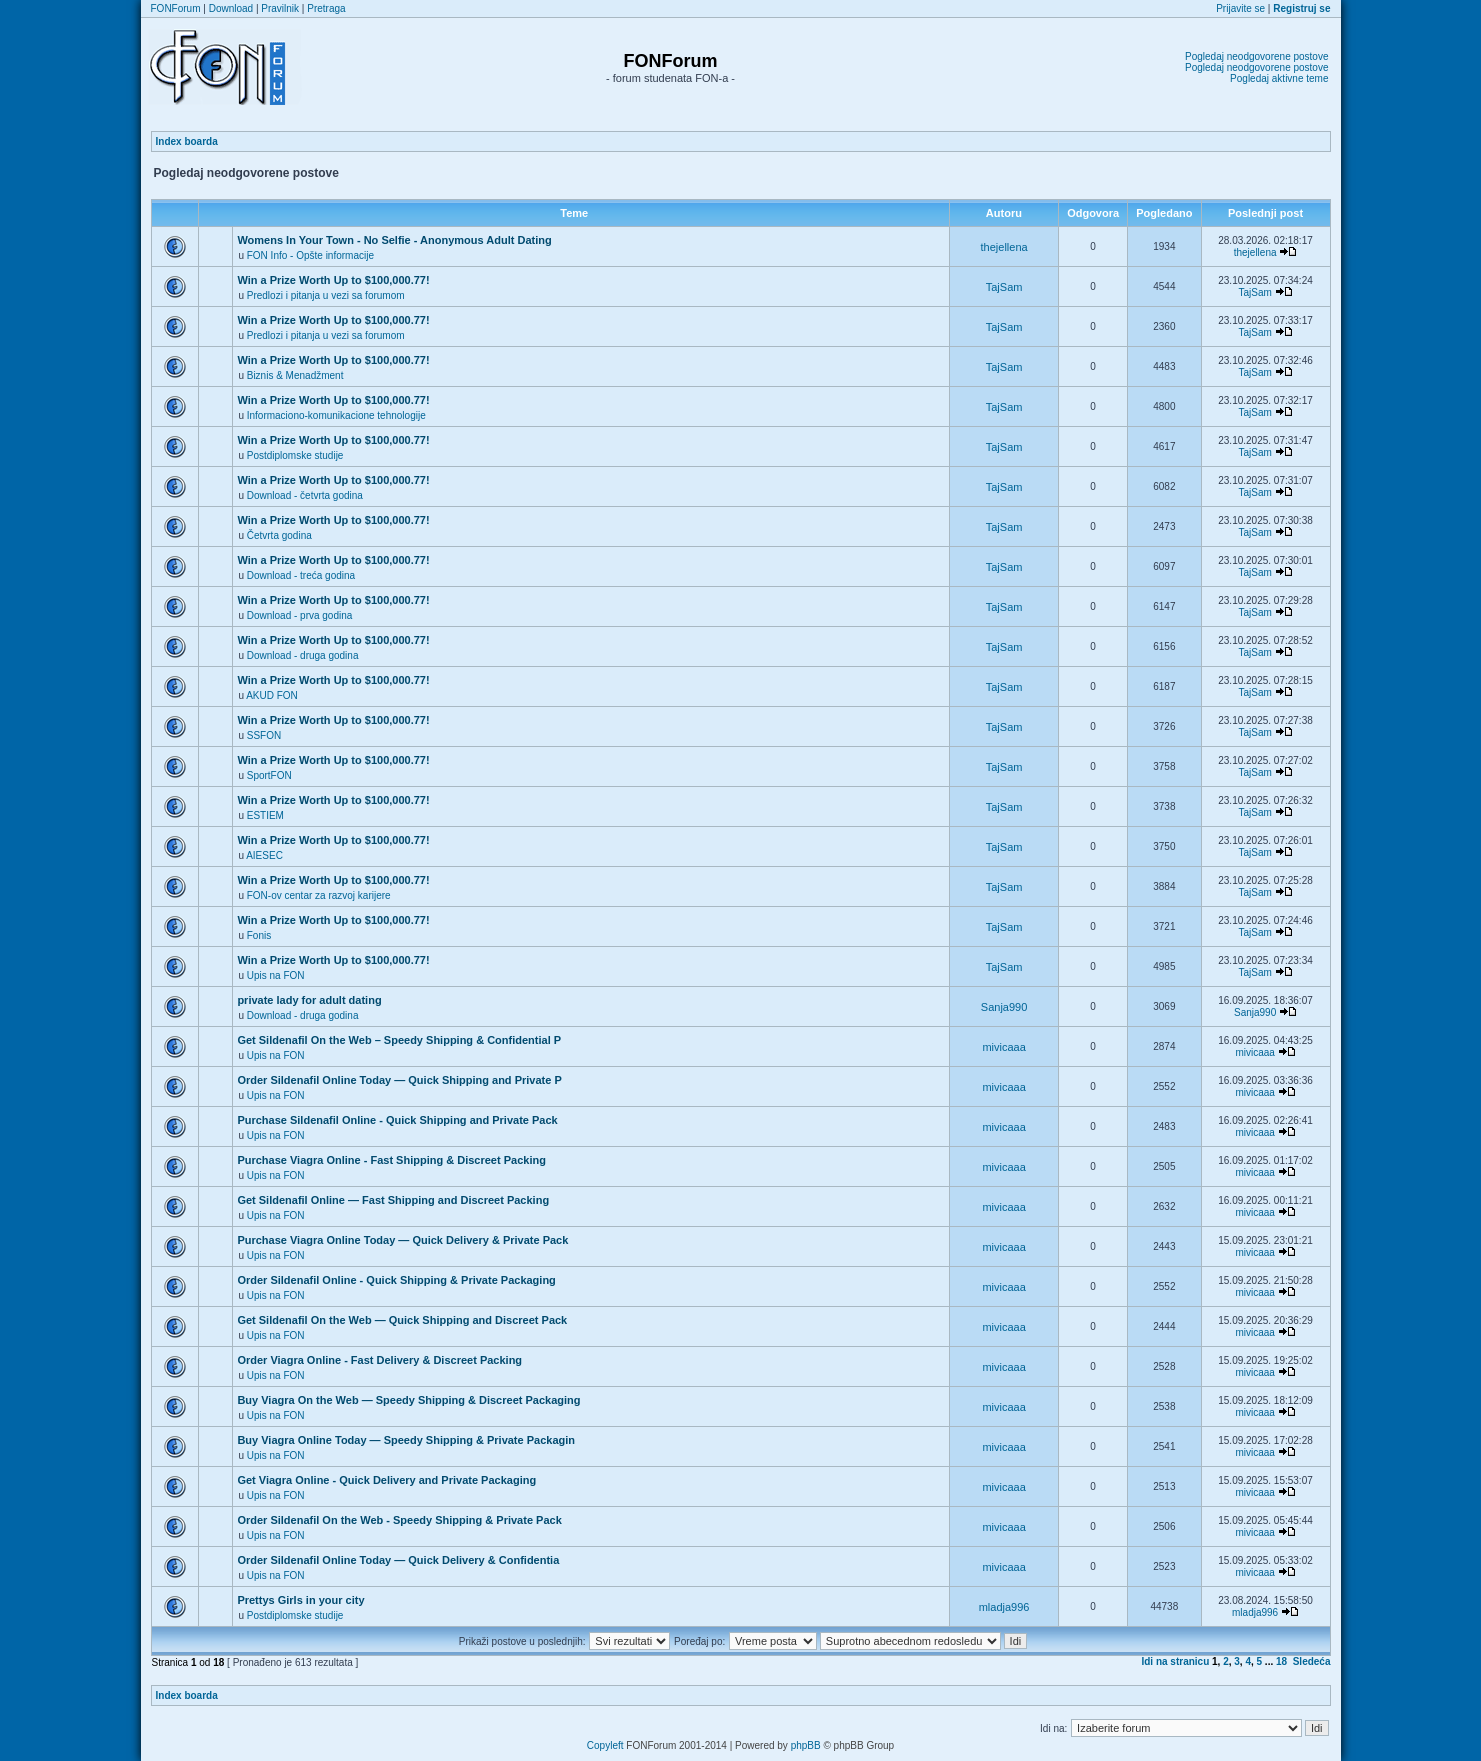  What do you see at coordinates (333, 280) in the screenshot?
I see `Win a Prize Worth Up to $100,000.77!` at bounding box center [333, 280].